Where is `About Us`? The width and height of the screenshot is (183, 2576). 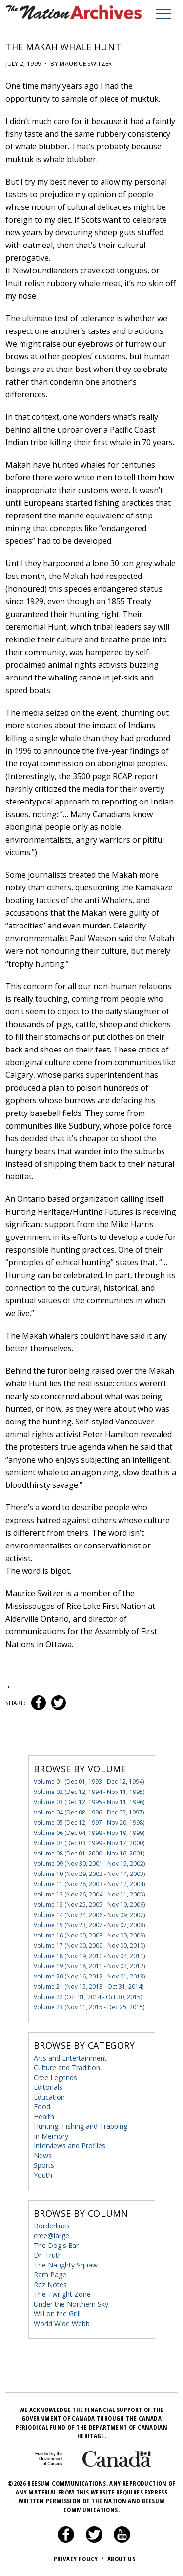 About Us is located at coordinates (121, 2559).